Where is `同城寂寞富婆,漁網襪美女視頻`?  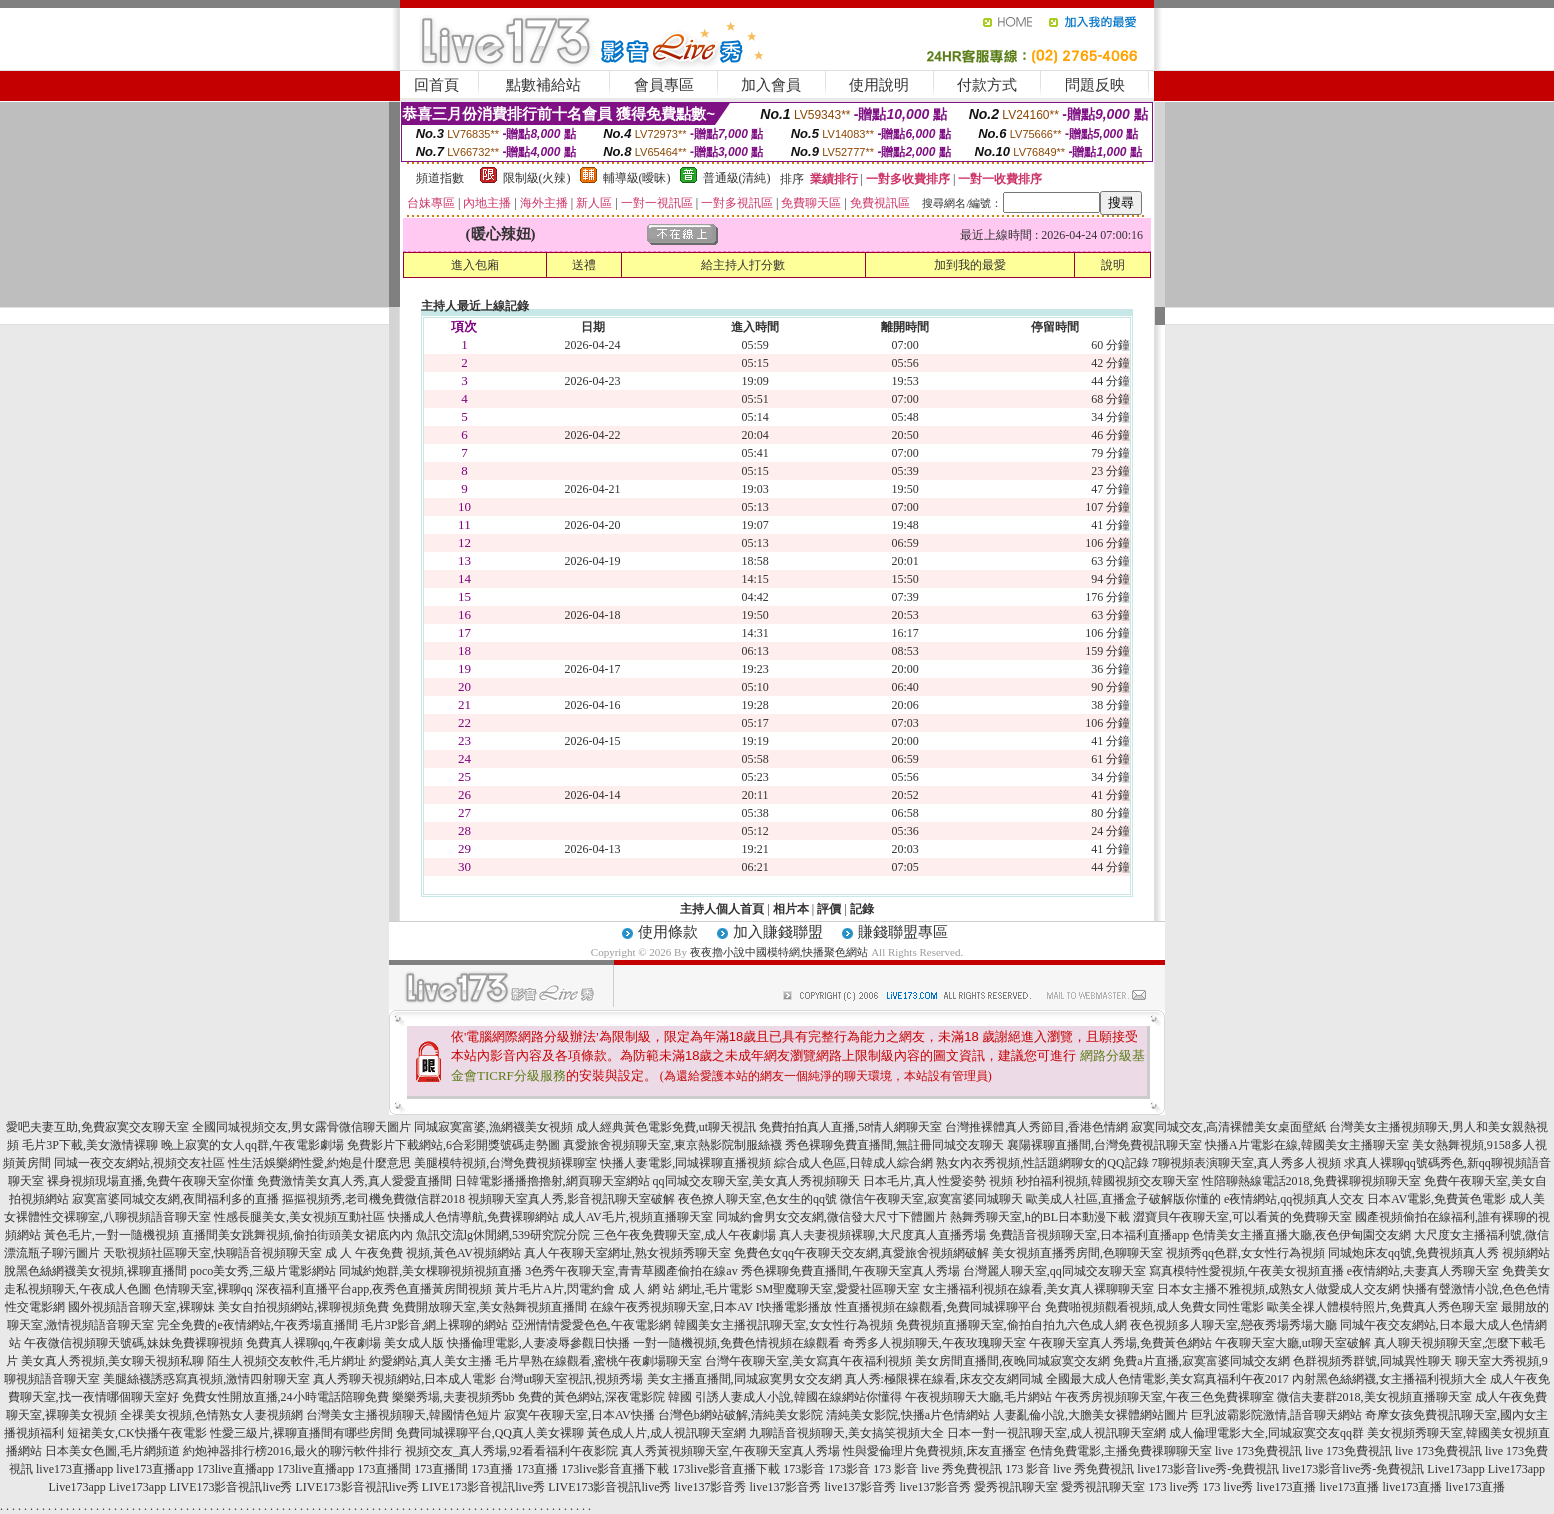 同城寂寞富婆,漁網襪美女視頻 is located at coordinates (493, 1127).